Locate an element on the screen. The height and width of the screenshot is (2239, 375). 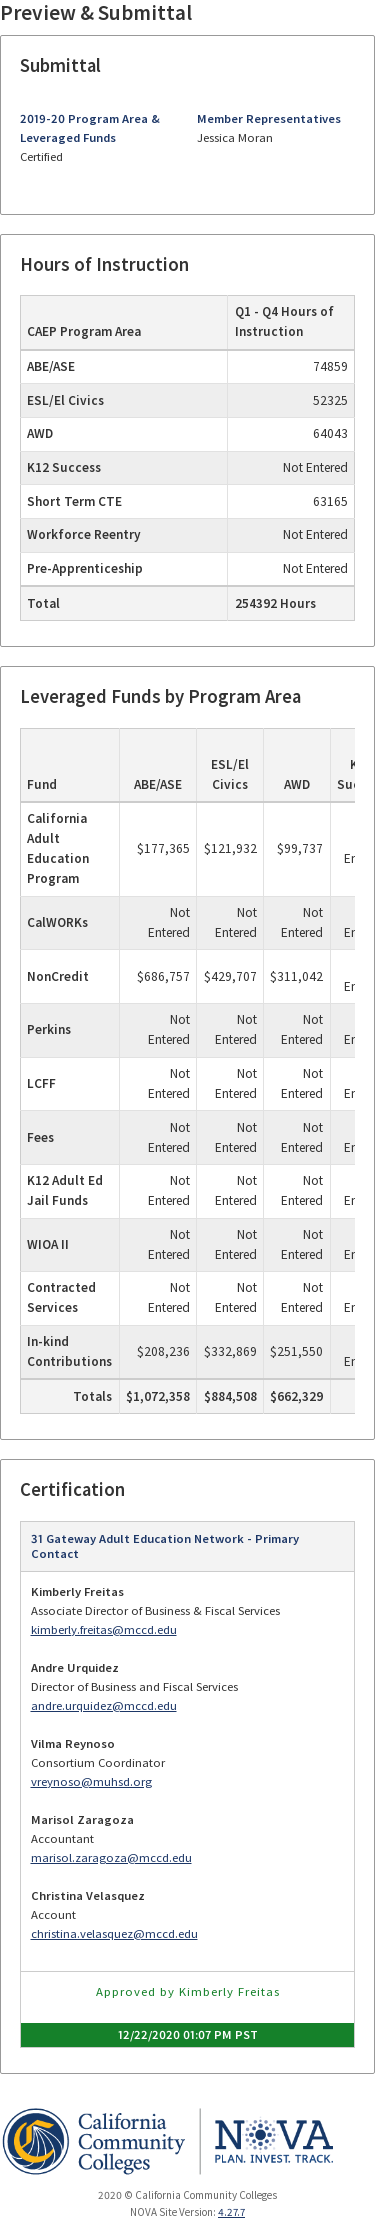
andre.urquidez@mccd.edu is located at coordinates (104, 1705).